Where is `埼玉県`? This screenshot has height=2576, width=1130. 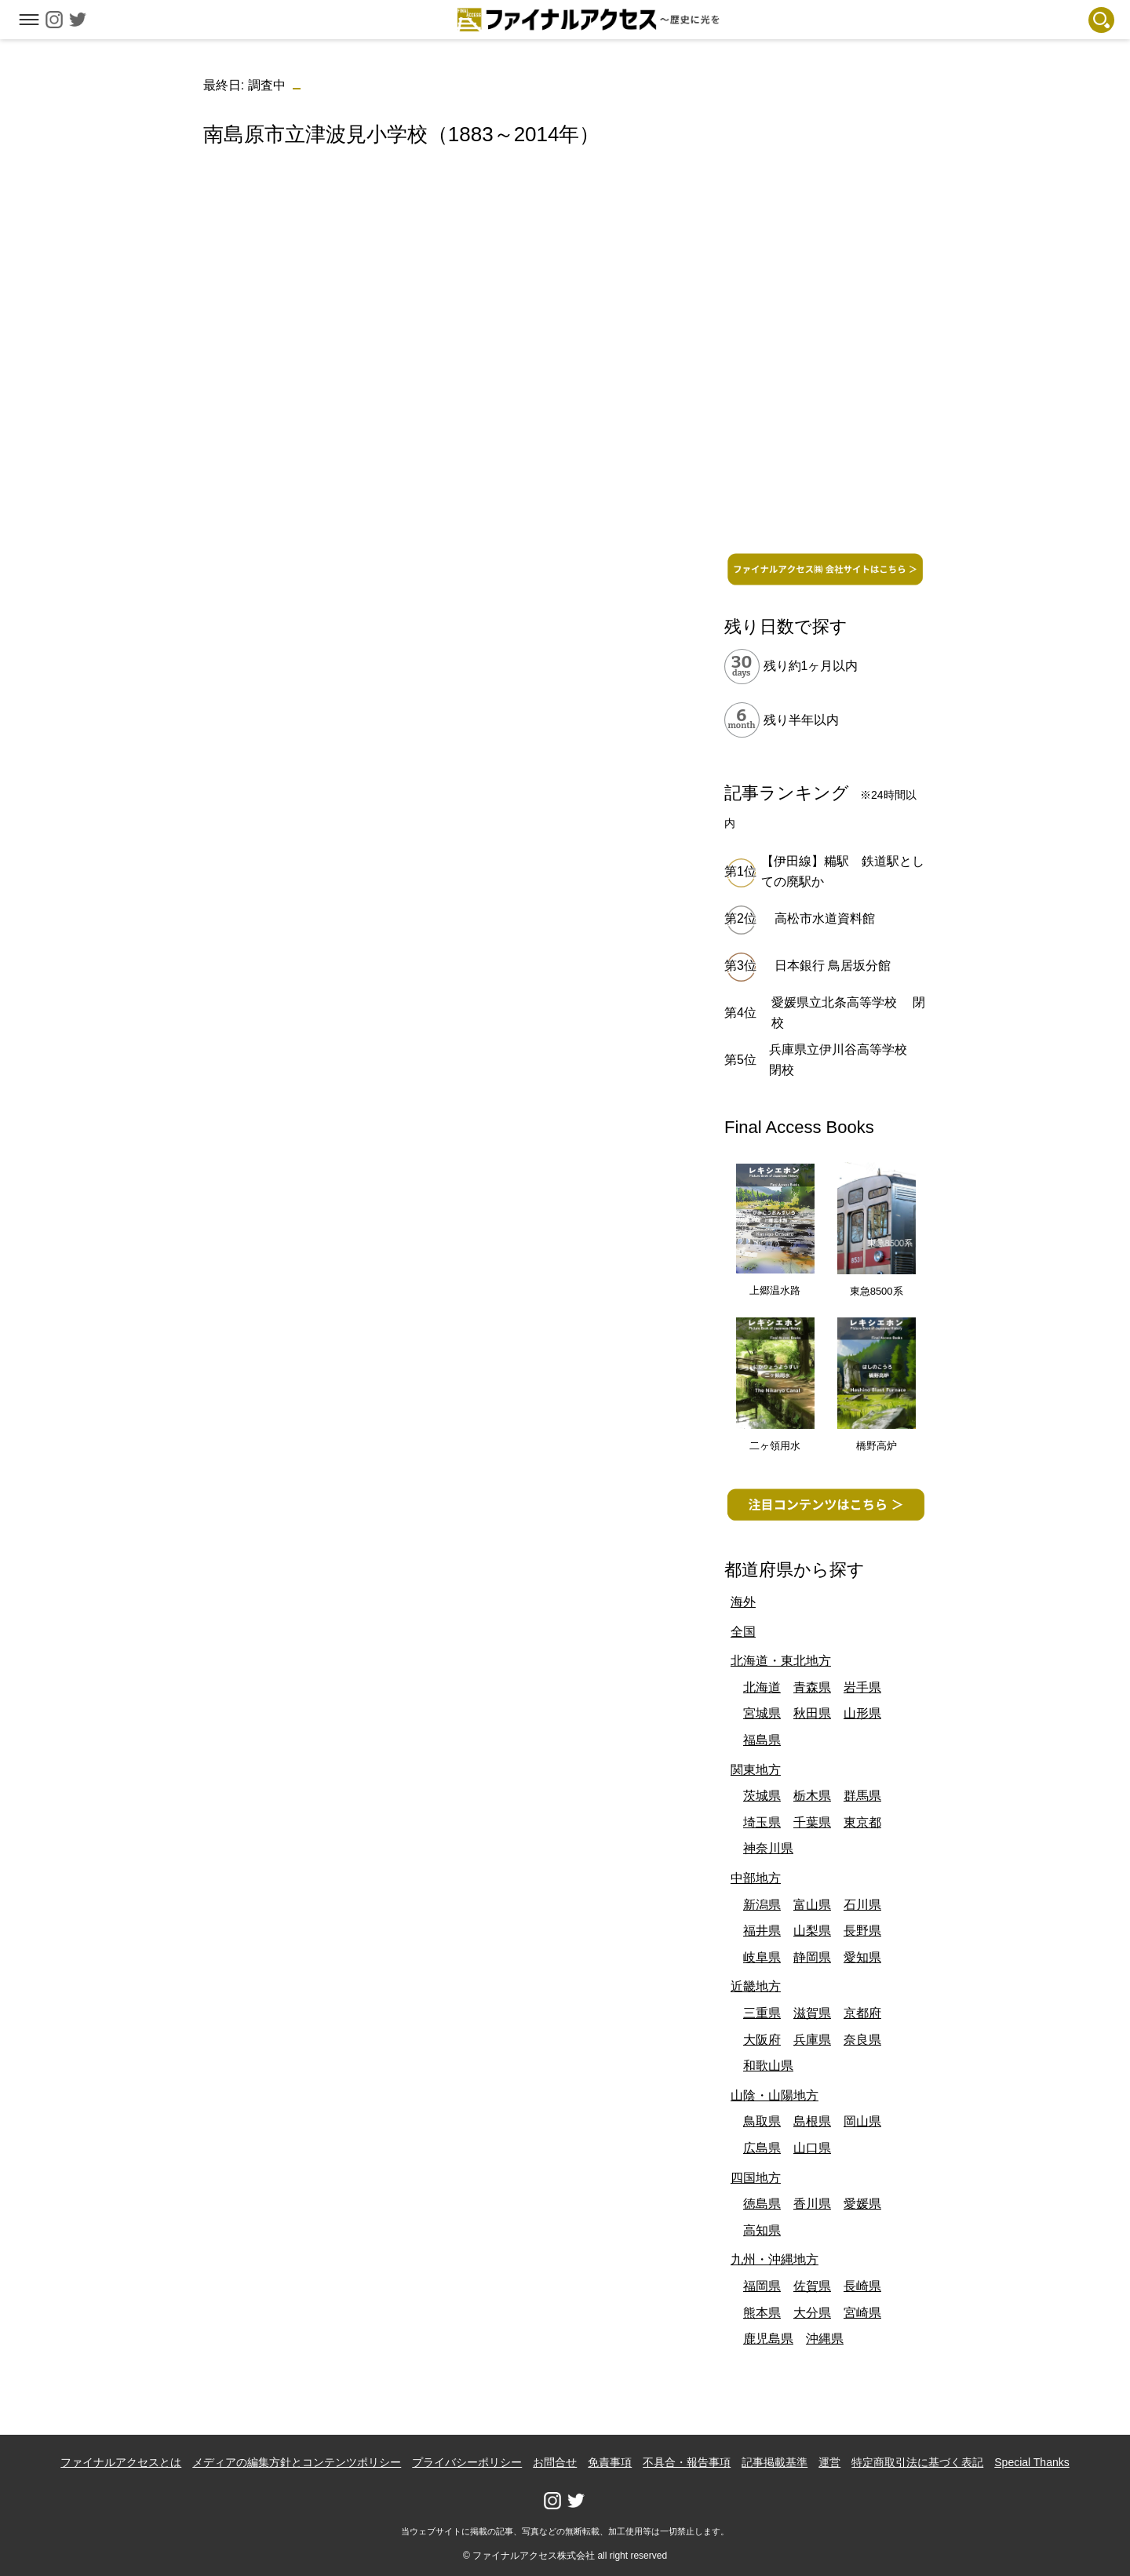
埼玉県 is located at coordinates (762, 1822).